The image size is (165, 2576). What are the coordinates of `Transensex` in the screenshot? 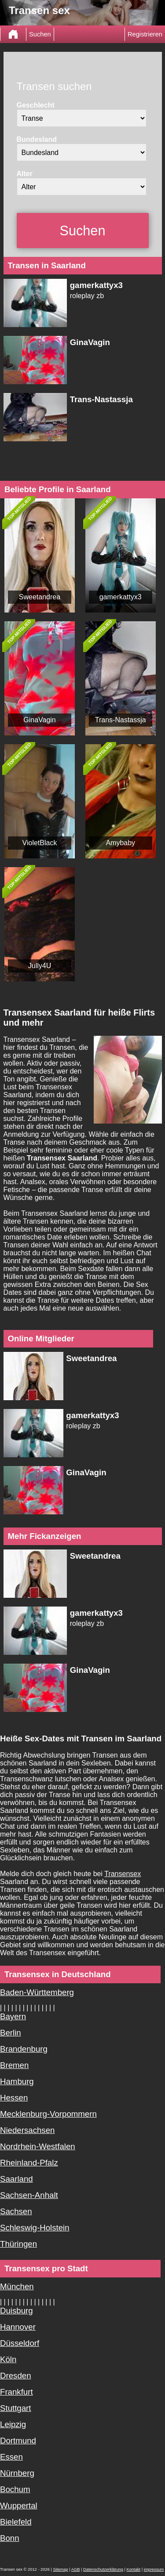 It's located at (122, 1873).